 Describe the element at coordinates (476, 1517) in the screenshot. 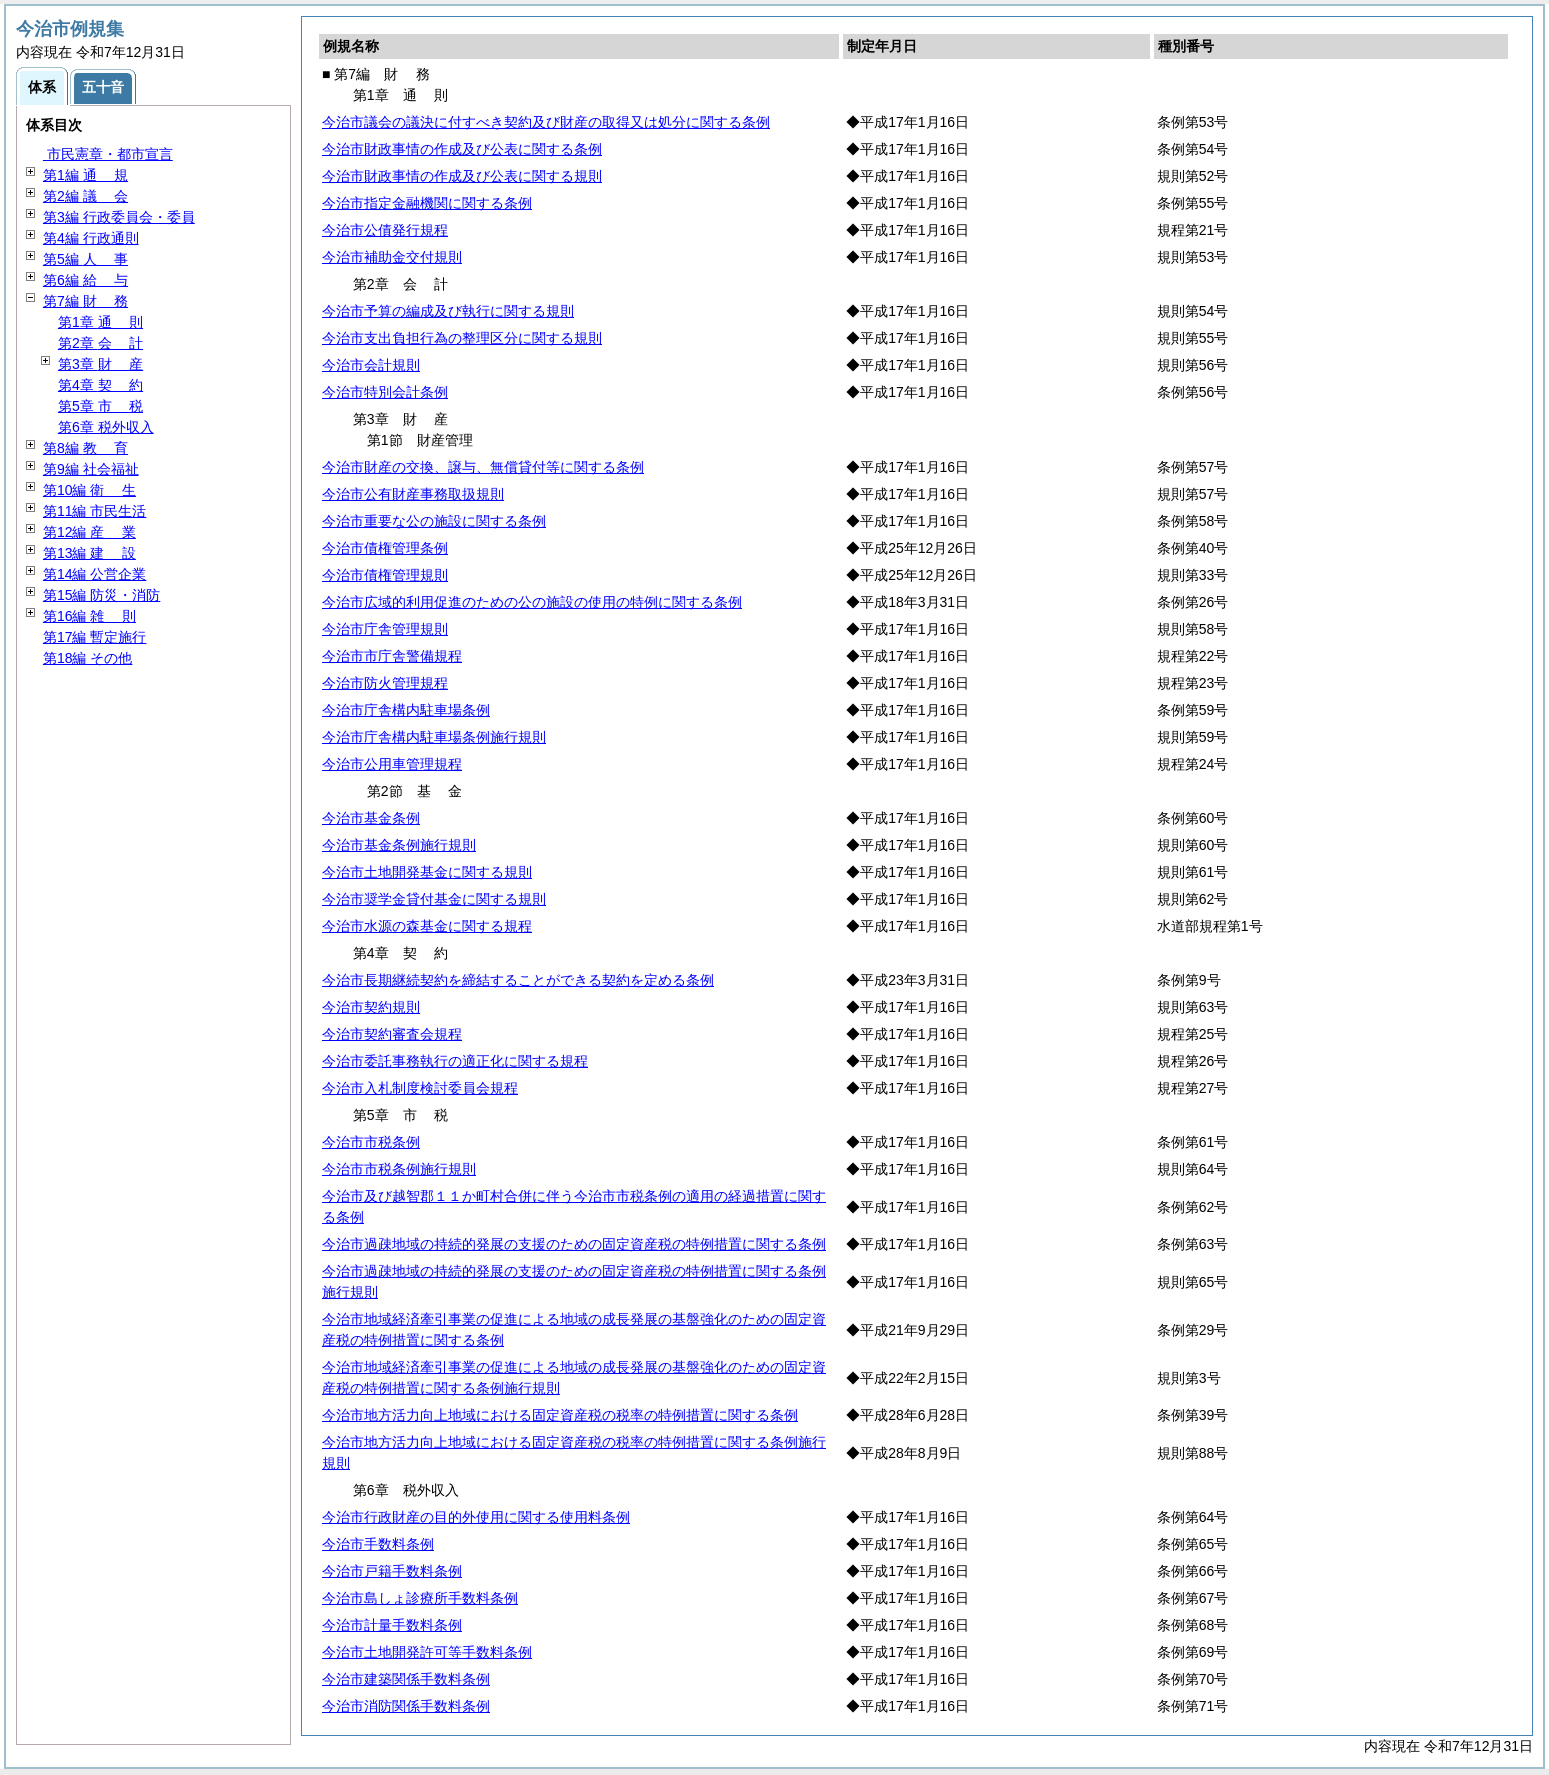

I see `今治市行政財産の目的外使用に関する使用料条例` at that location.